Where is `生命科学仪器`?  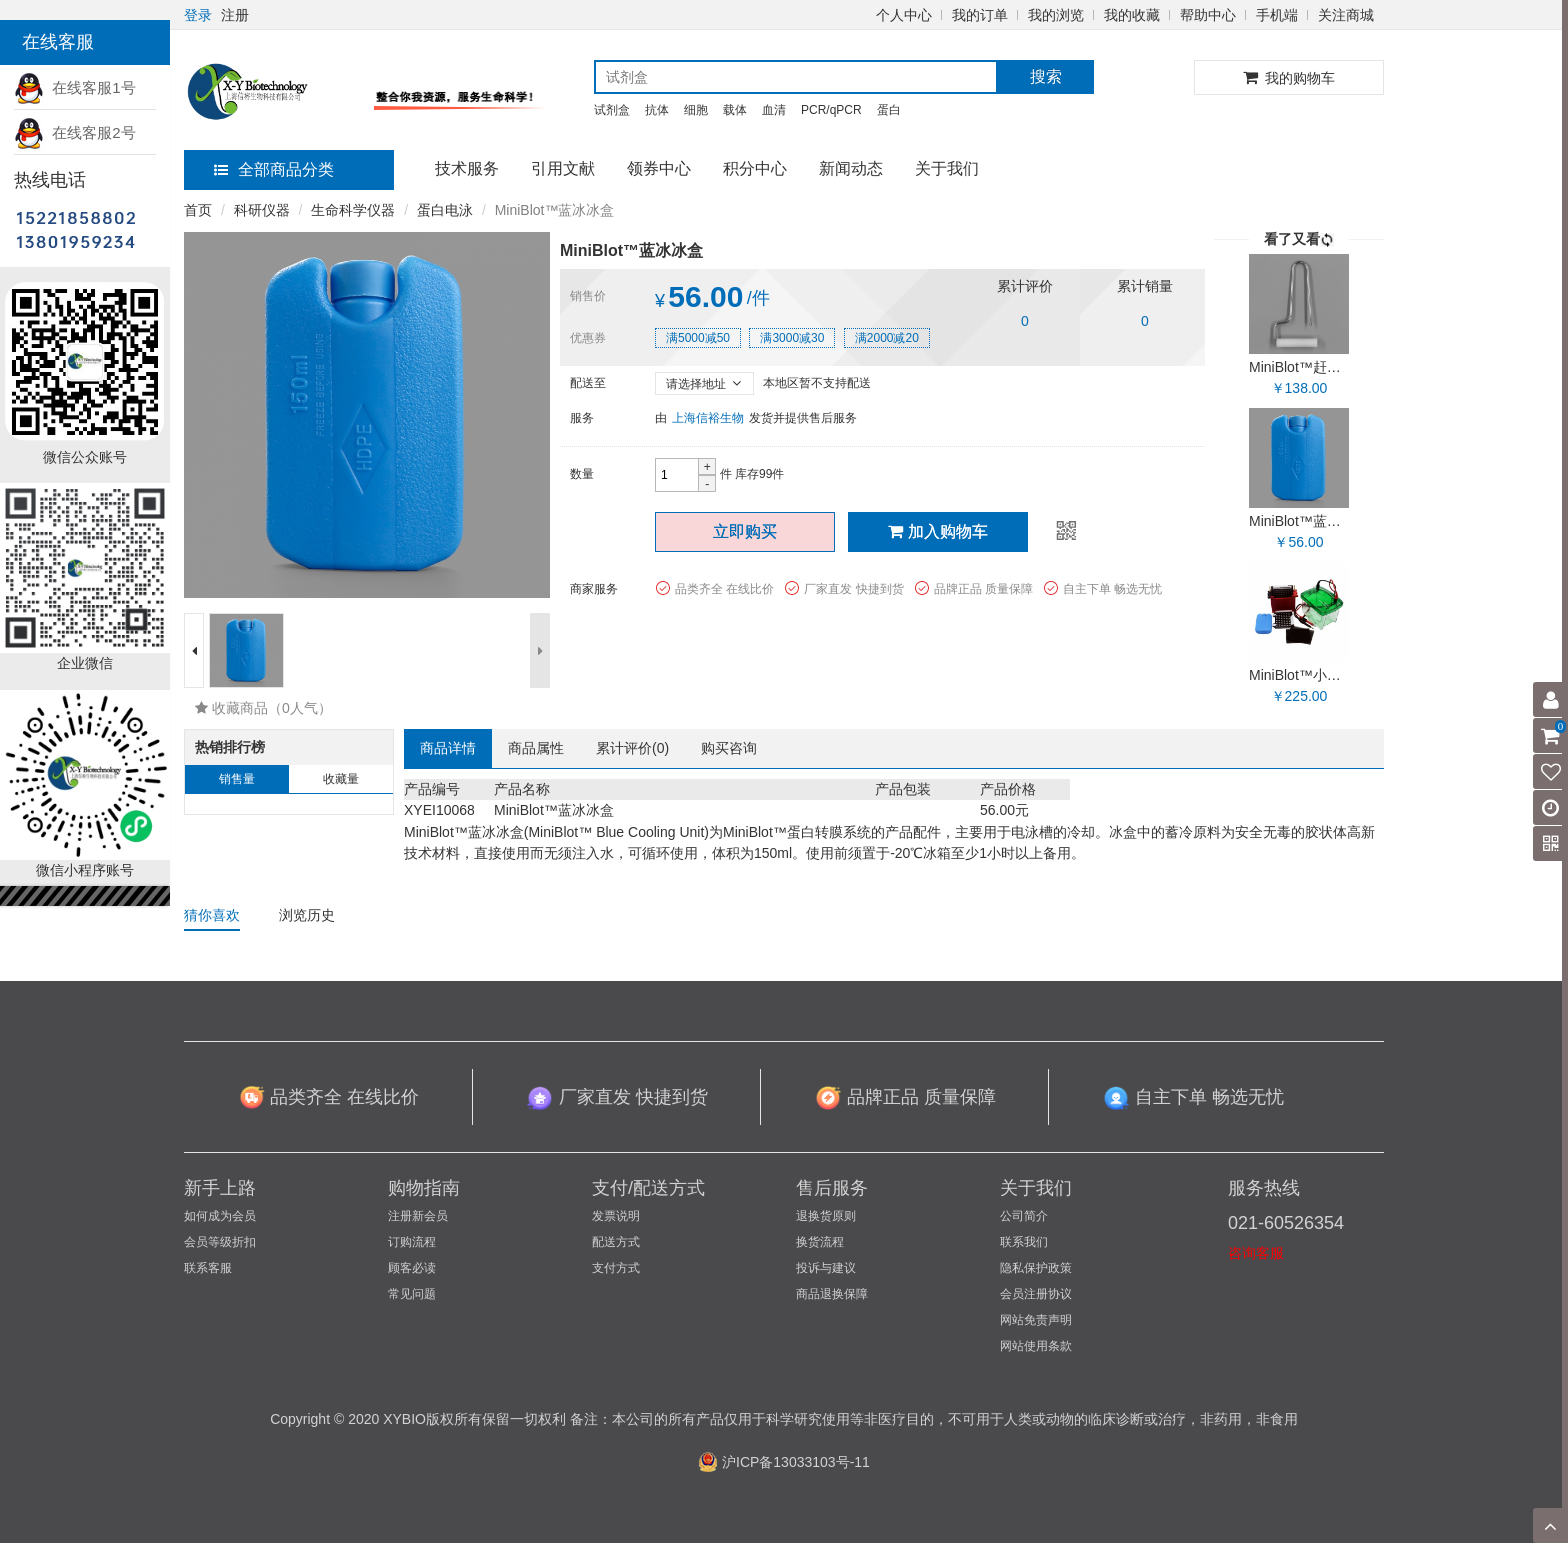 生命科学仪器 is located at coordinates (353, 210).